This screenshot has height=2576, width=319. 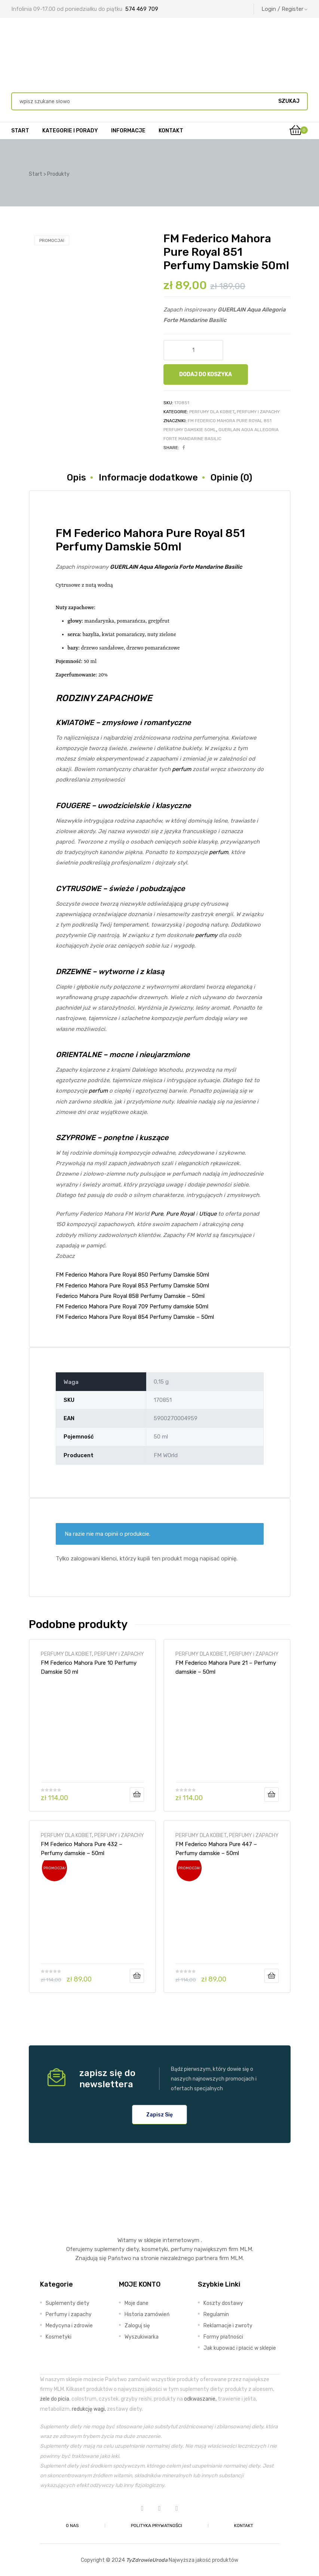 I want to click on Pure, so click(x=157, y=1213).